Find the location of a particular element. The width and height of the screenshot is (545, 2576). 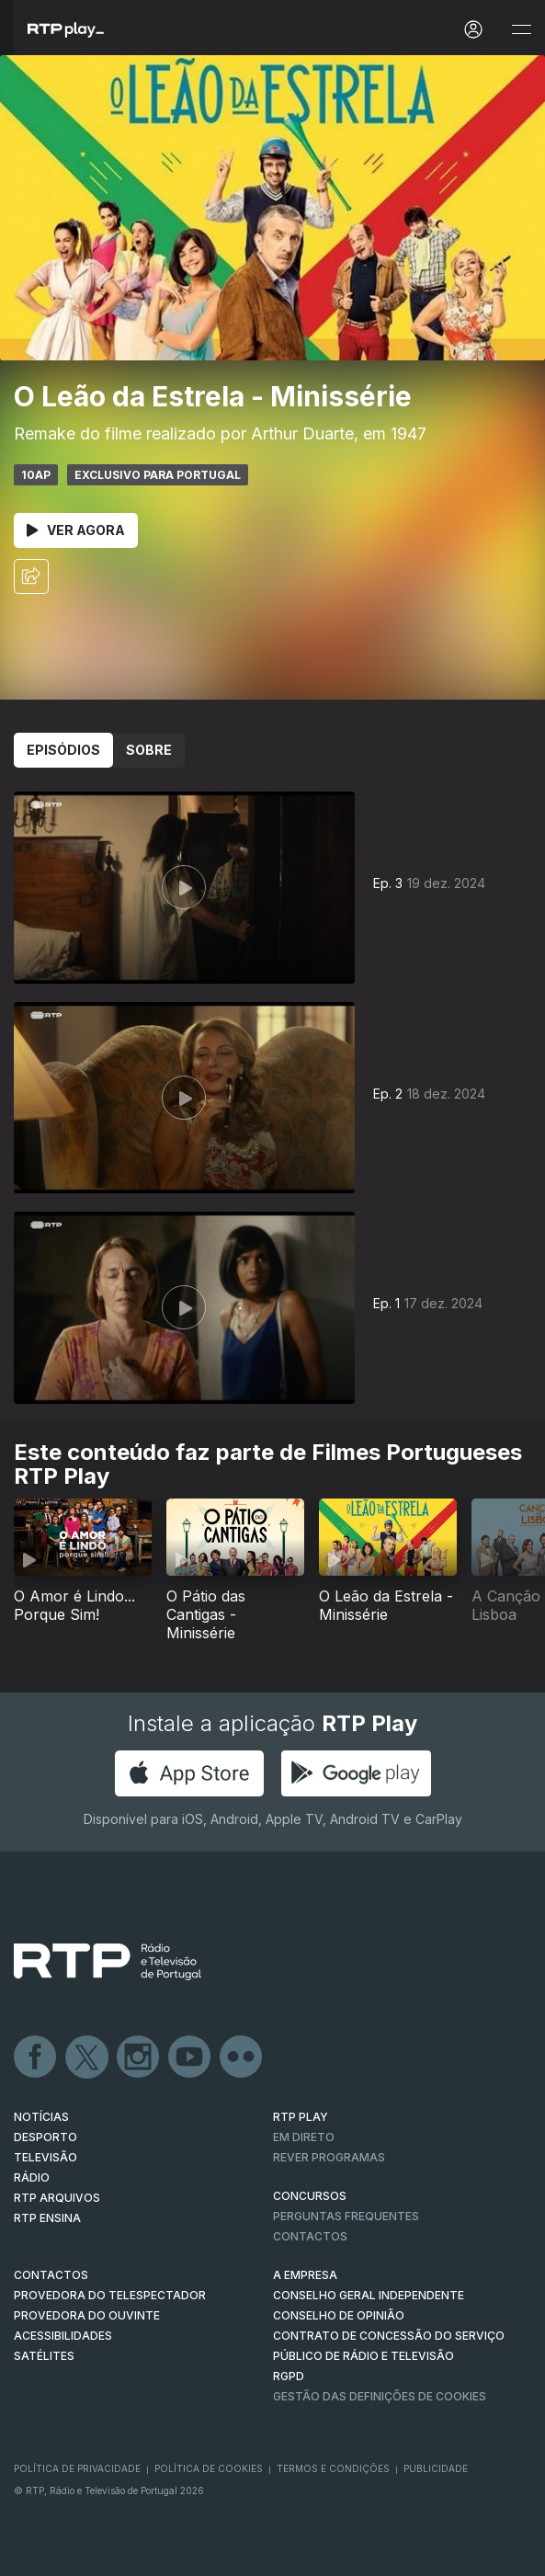

Satélites is located at coordinates (44, 2356).